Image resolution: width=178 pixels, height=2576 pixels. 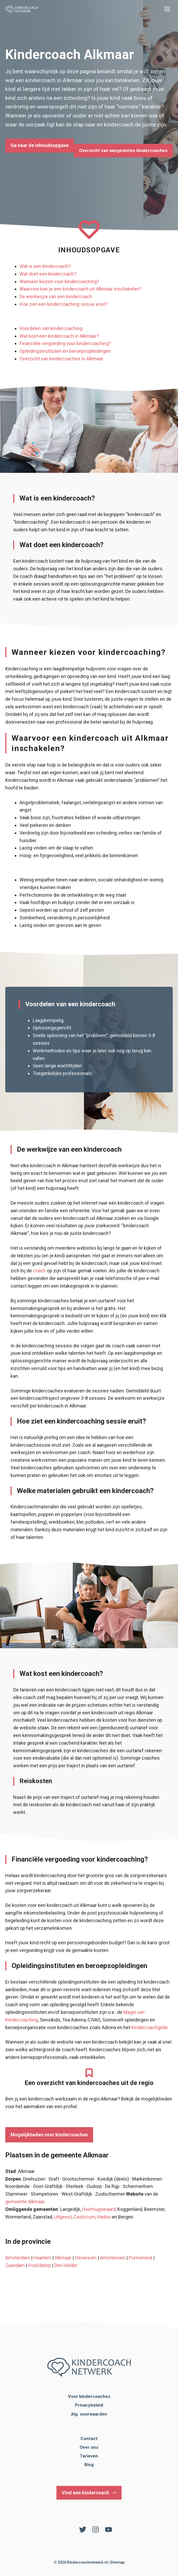 What do you see at coordinates (39, 1270) in the screenshot?
I see `coach` at bounding box center [39, 1270].